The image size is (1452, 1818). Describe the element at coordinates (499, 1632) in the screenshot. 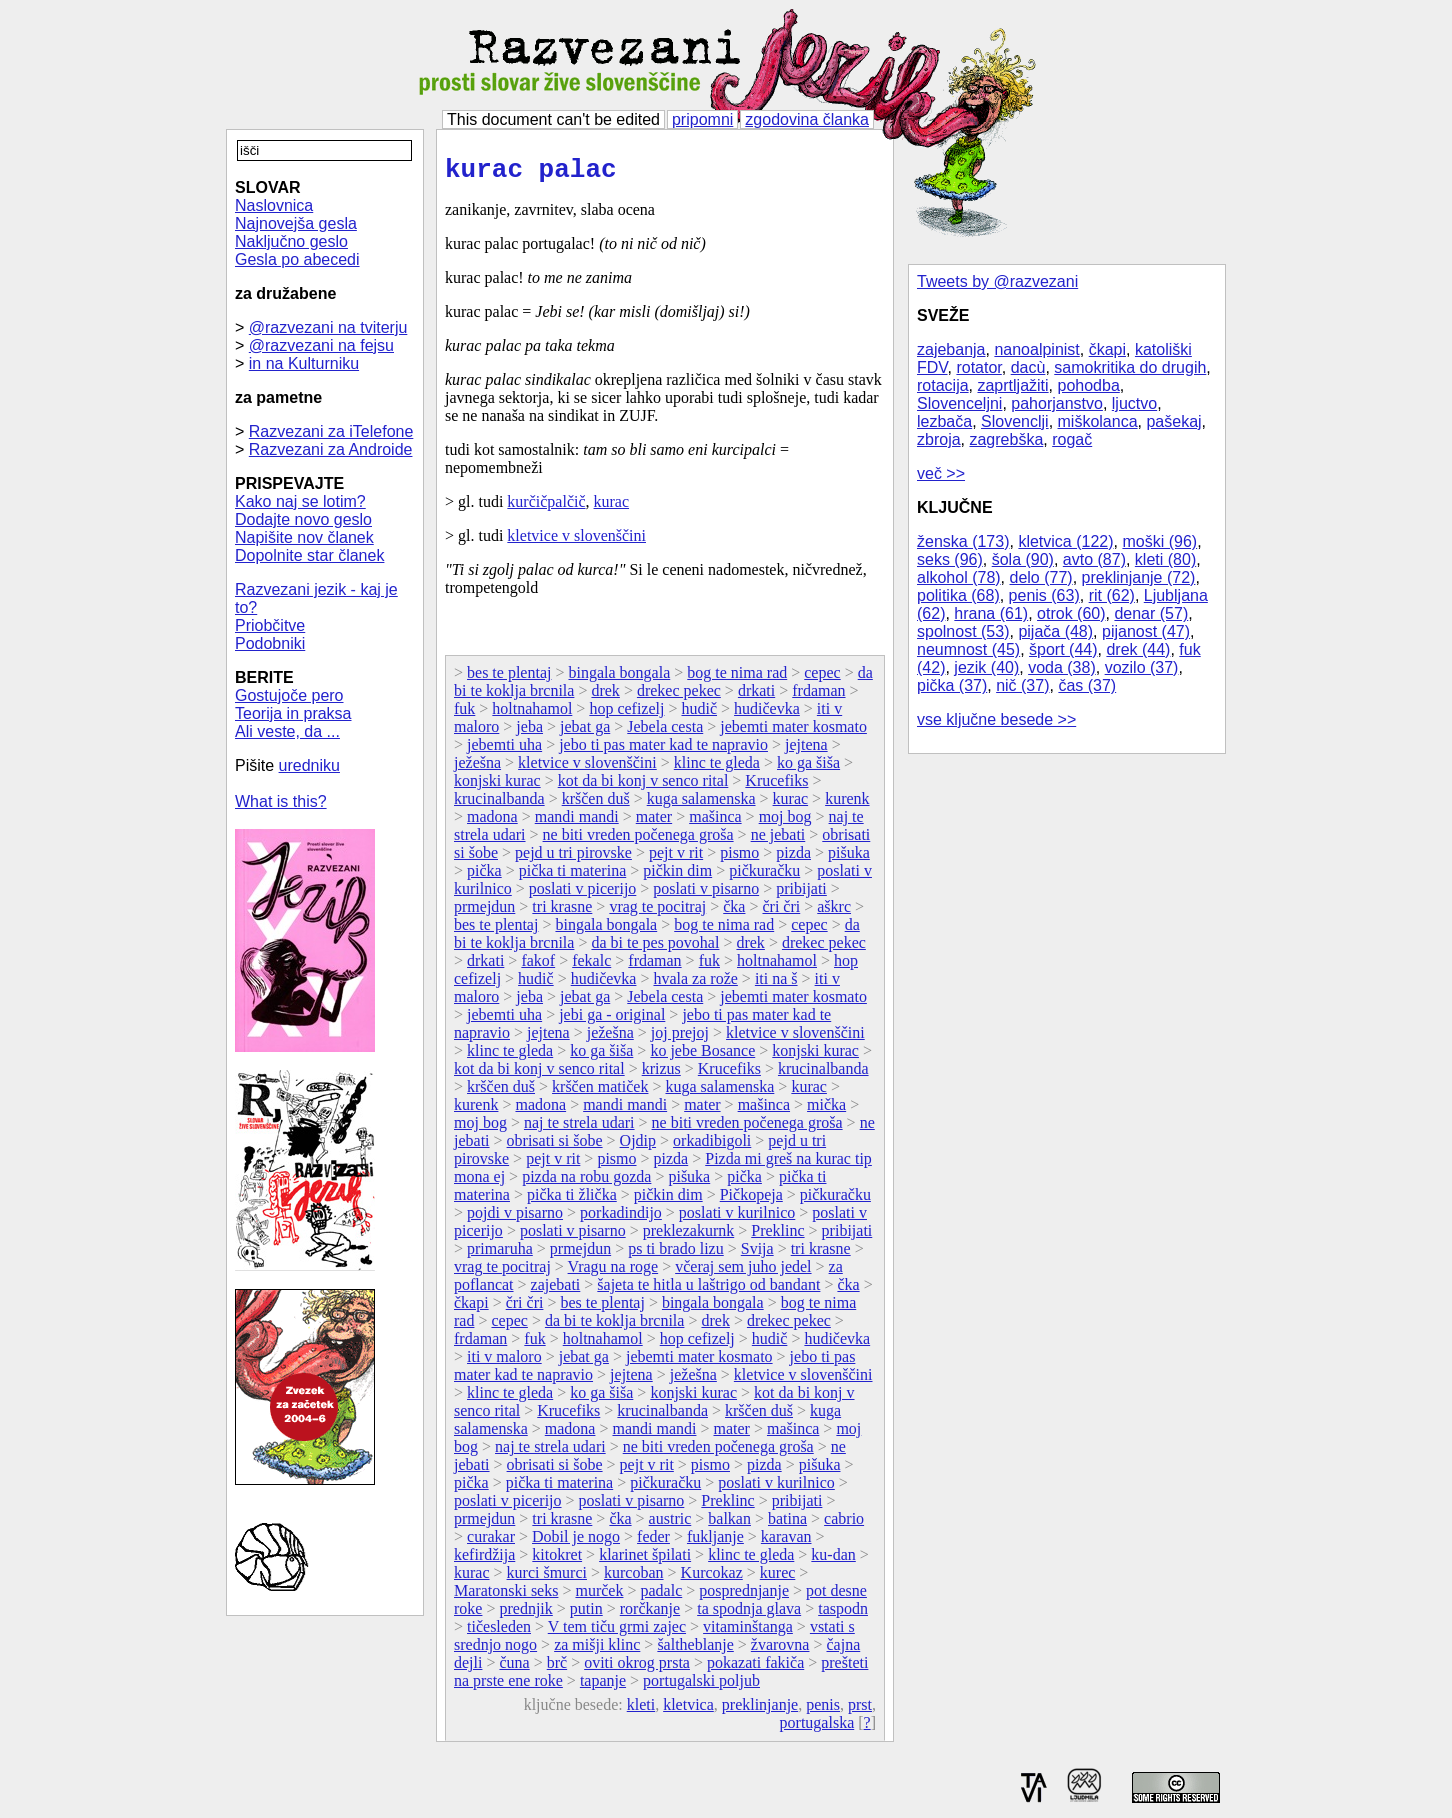

I see `tičesleden` at that location.